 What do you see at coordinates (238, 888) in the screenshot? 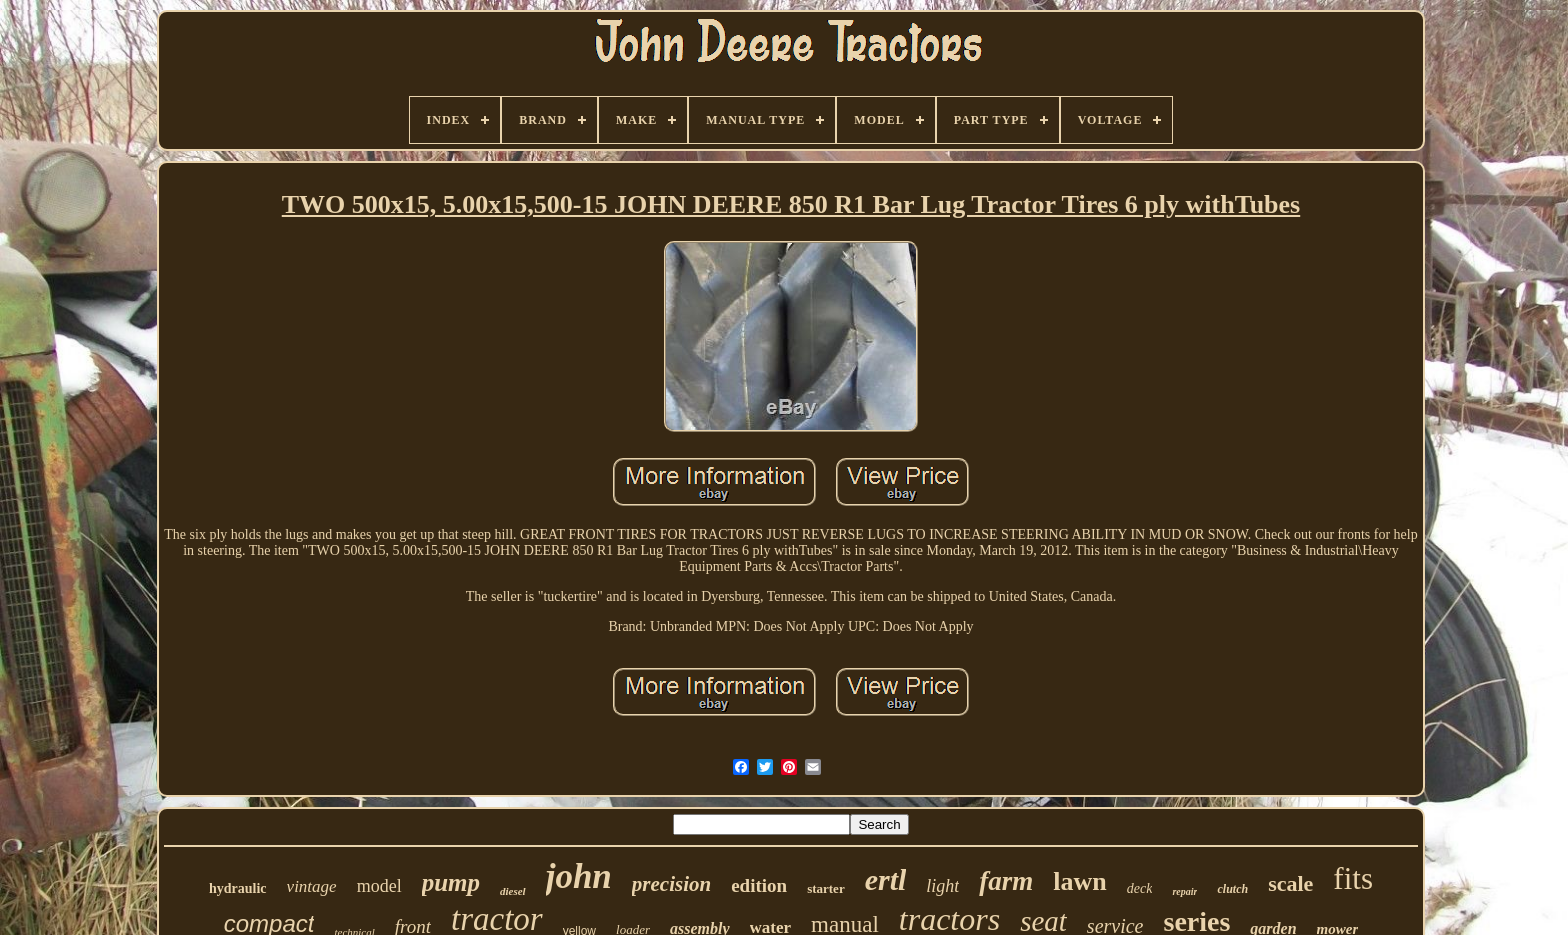
I see `hydraulic` at bounding box center [238, 888].